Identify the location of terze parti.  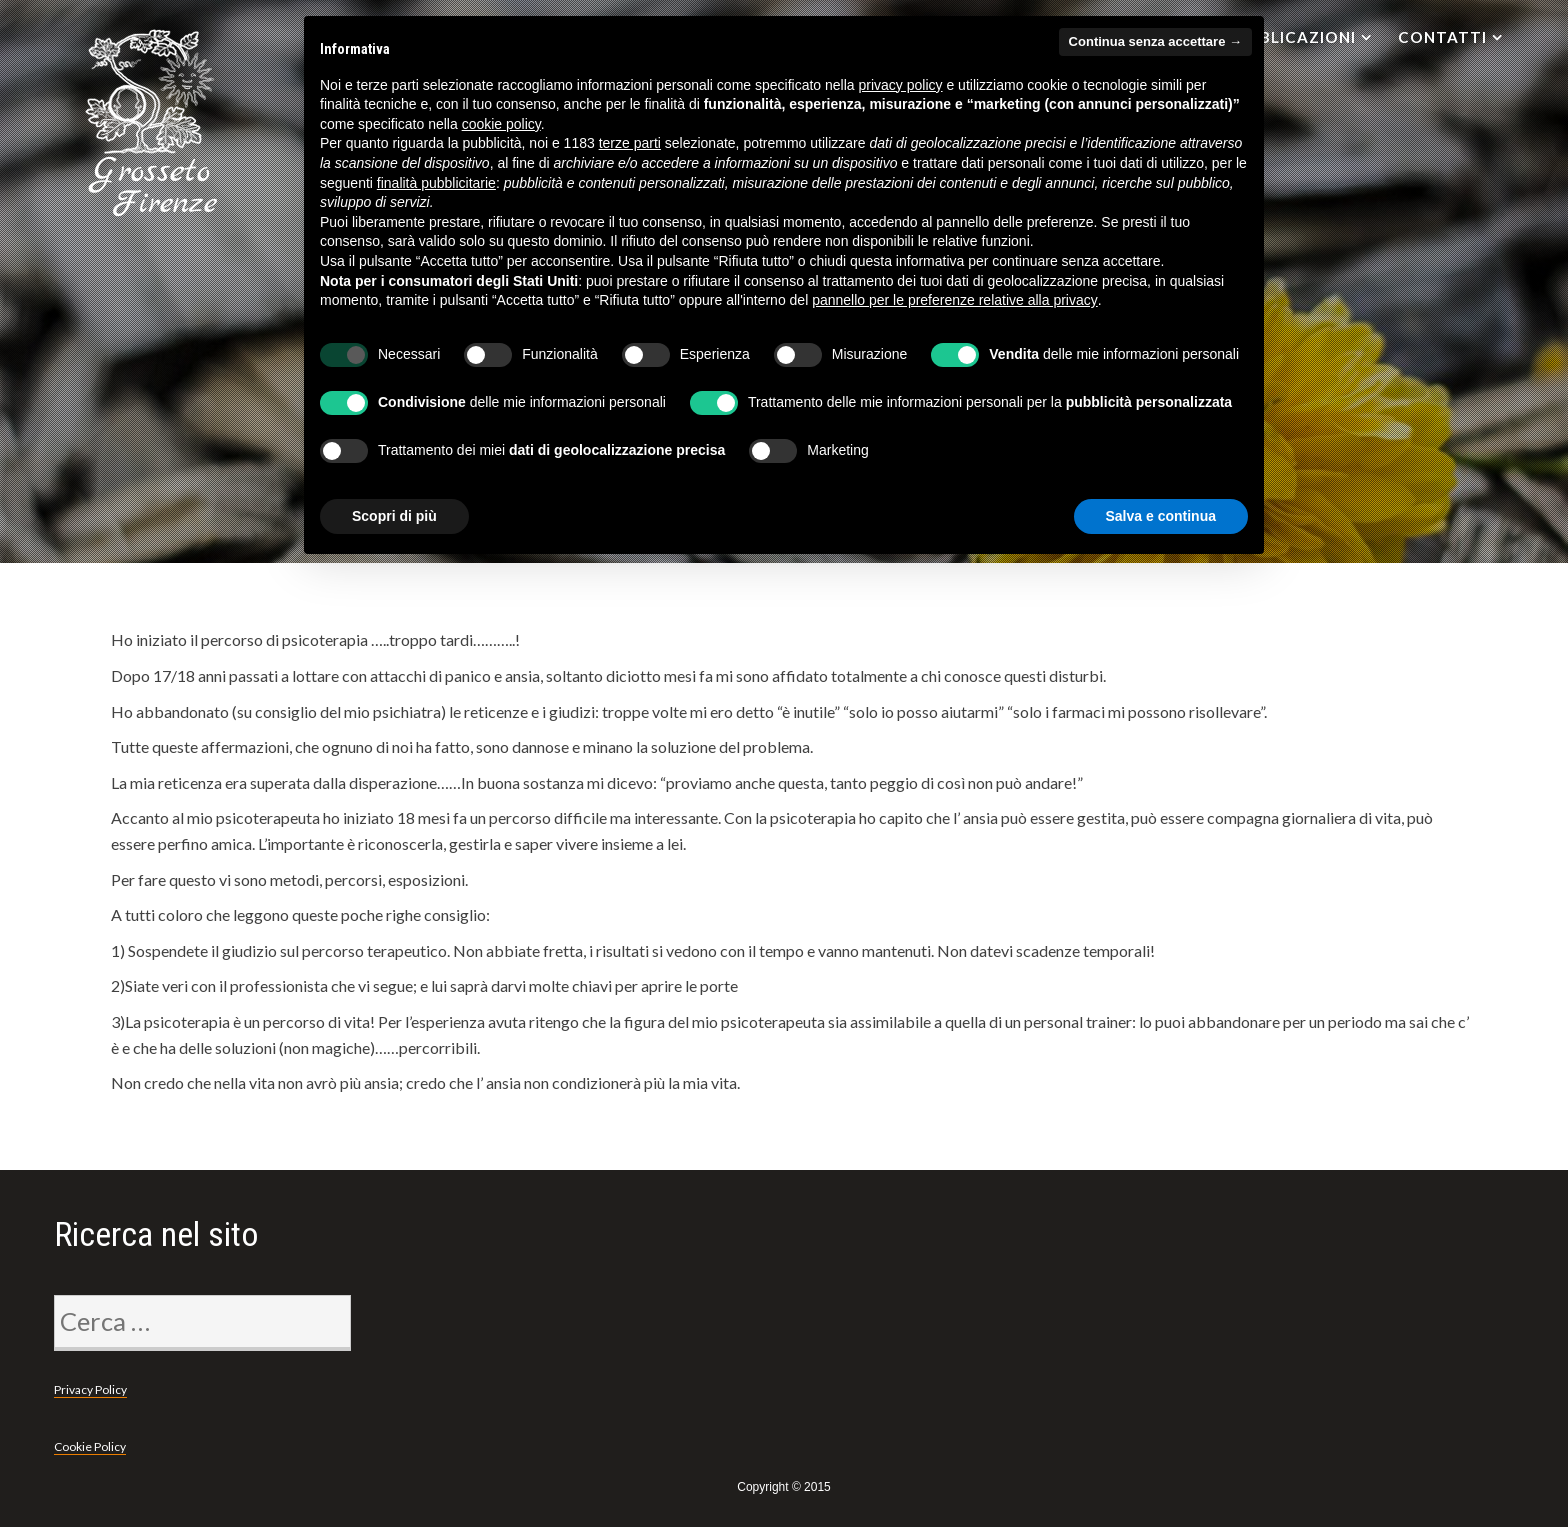
(630, 143).